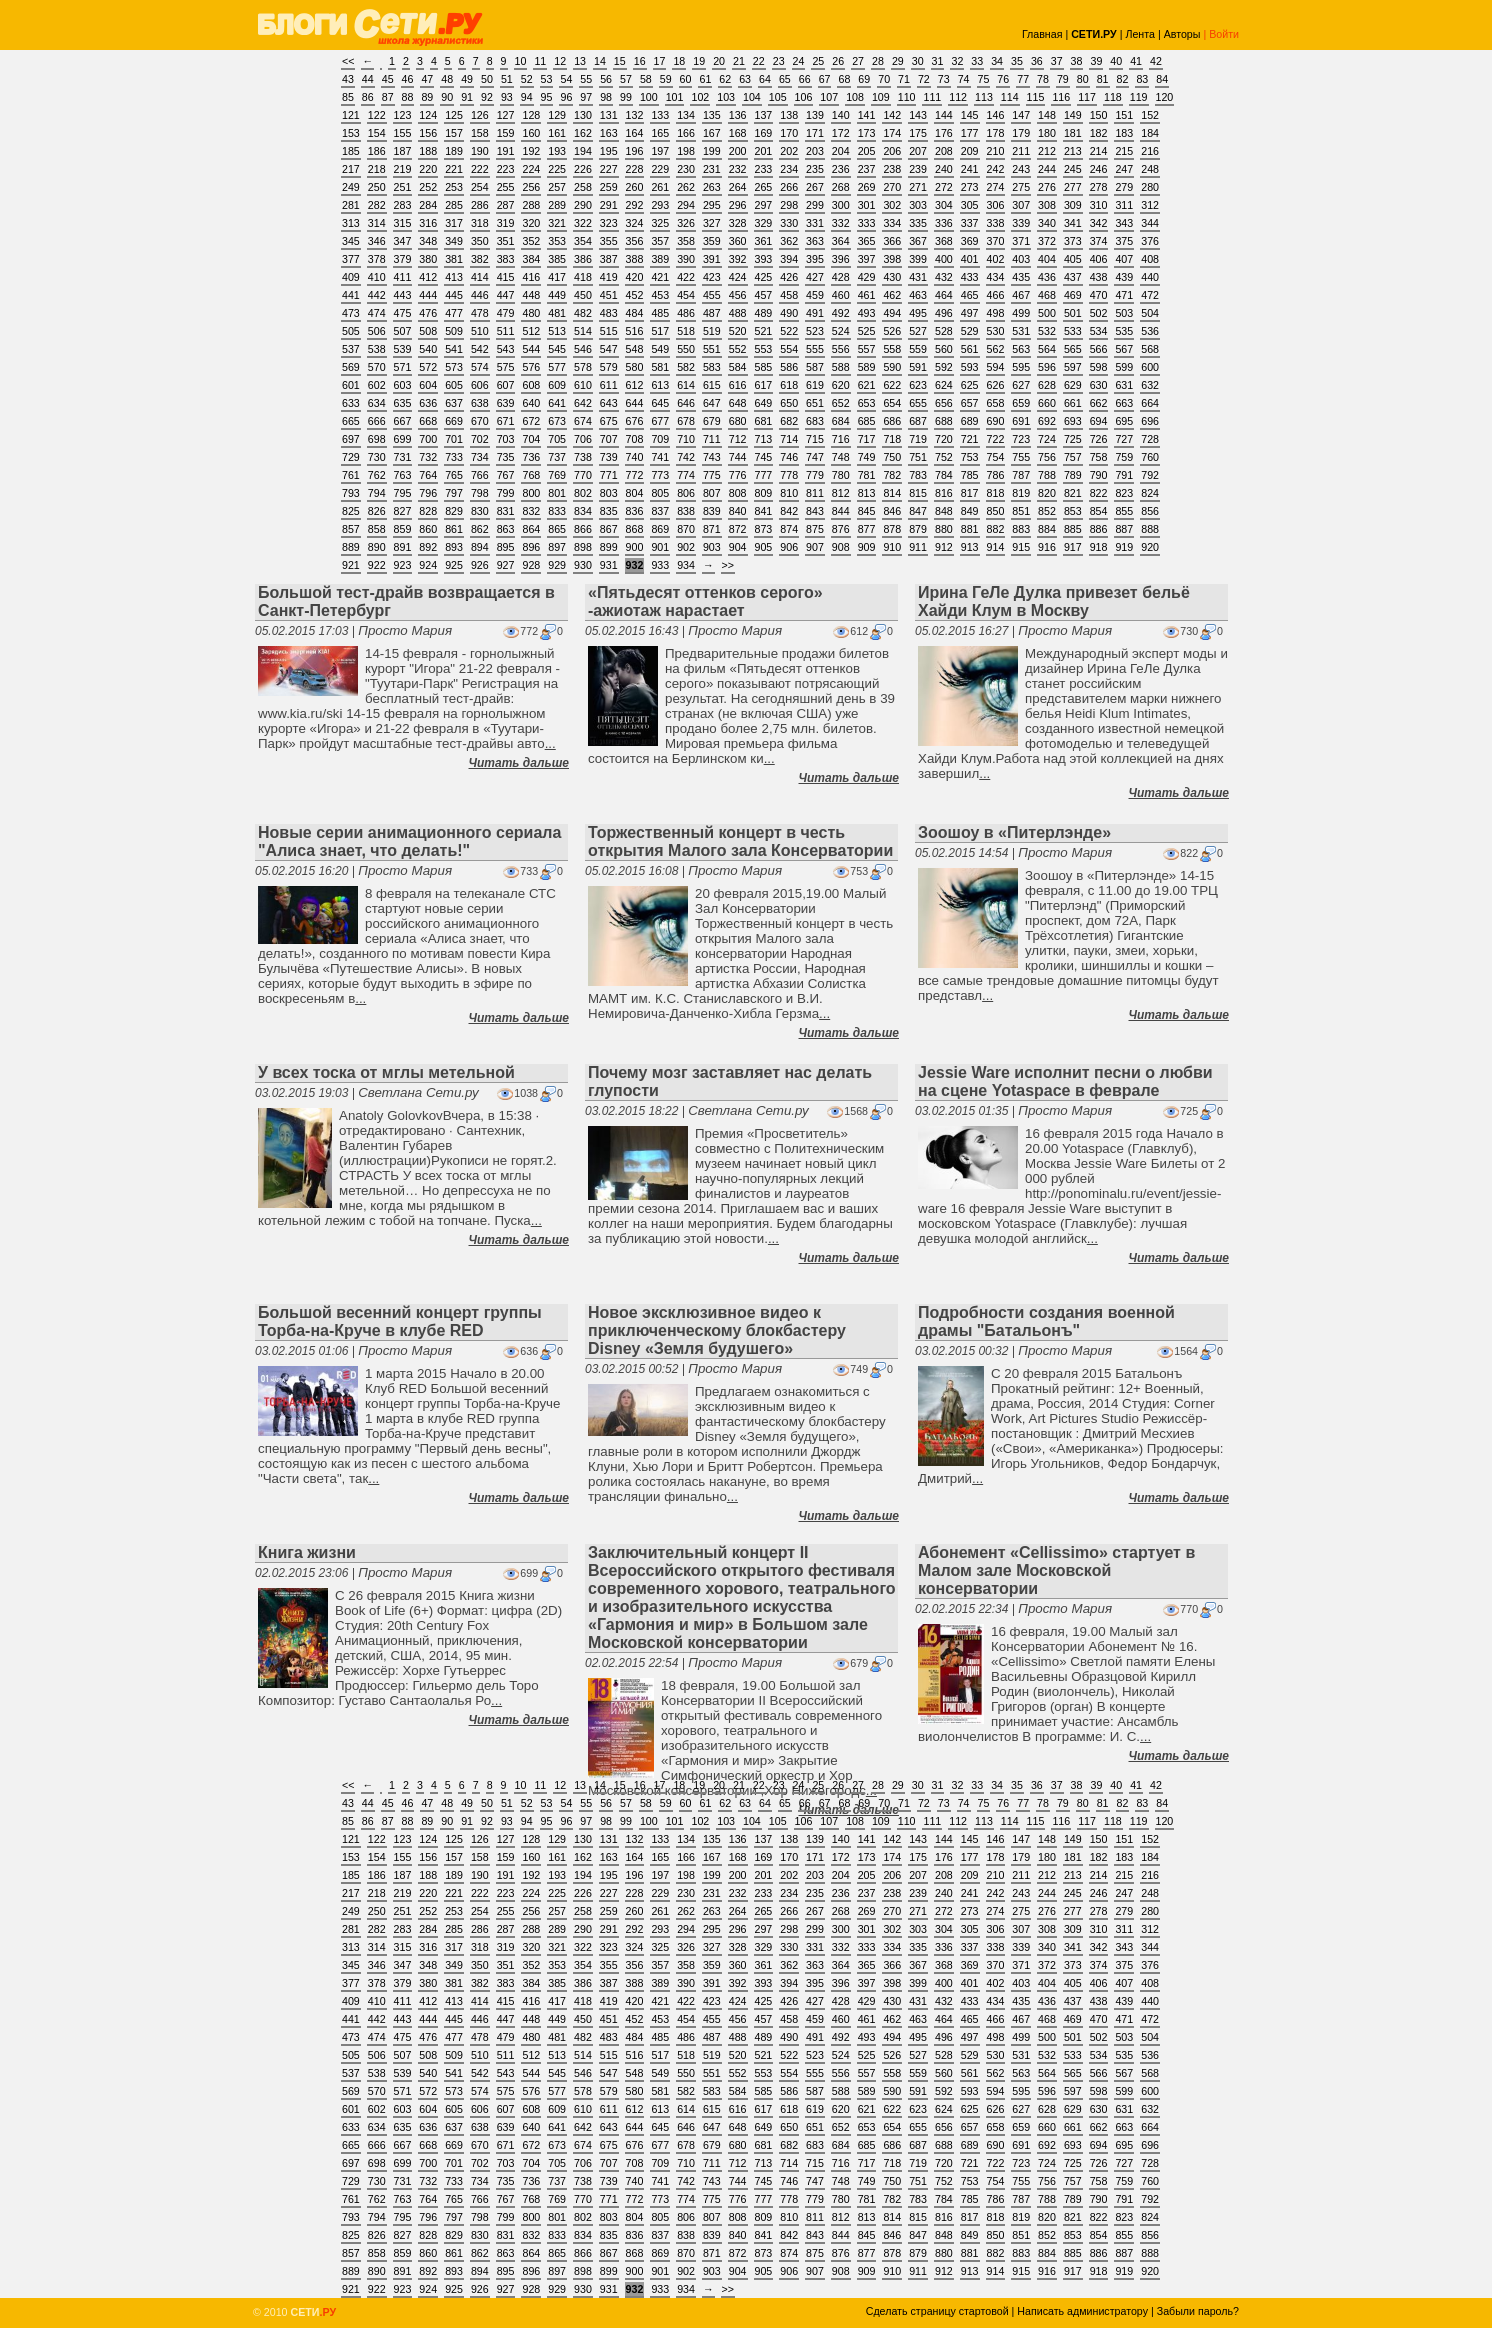 The height and width of the screenshot is (2328, 1492). Describe the element at coordinates (454, 241) in the screenshot. I see `349` at that location.